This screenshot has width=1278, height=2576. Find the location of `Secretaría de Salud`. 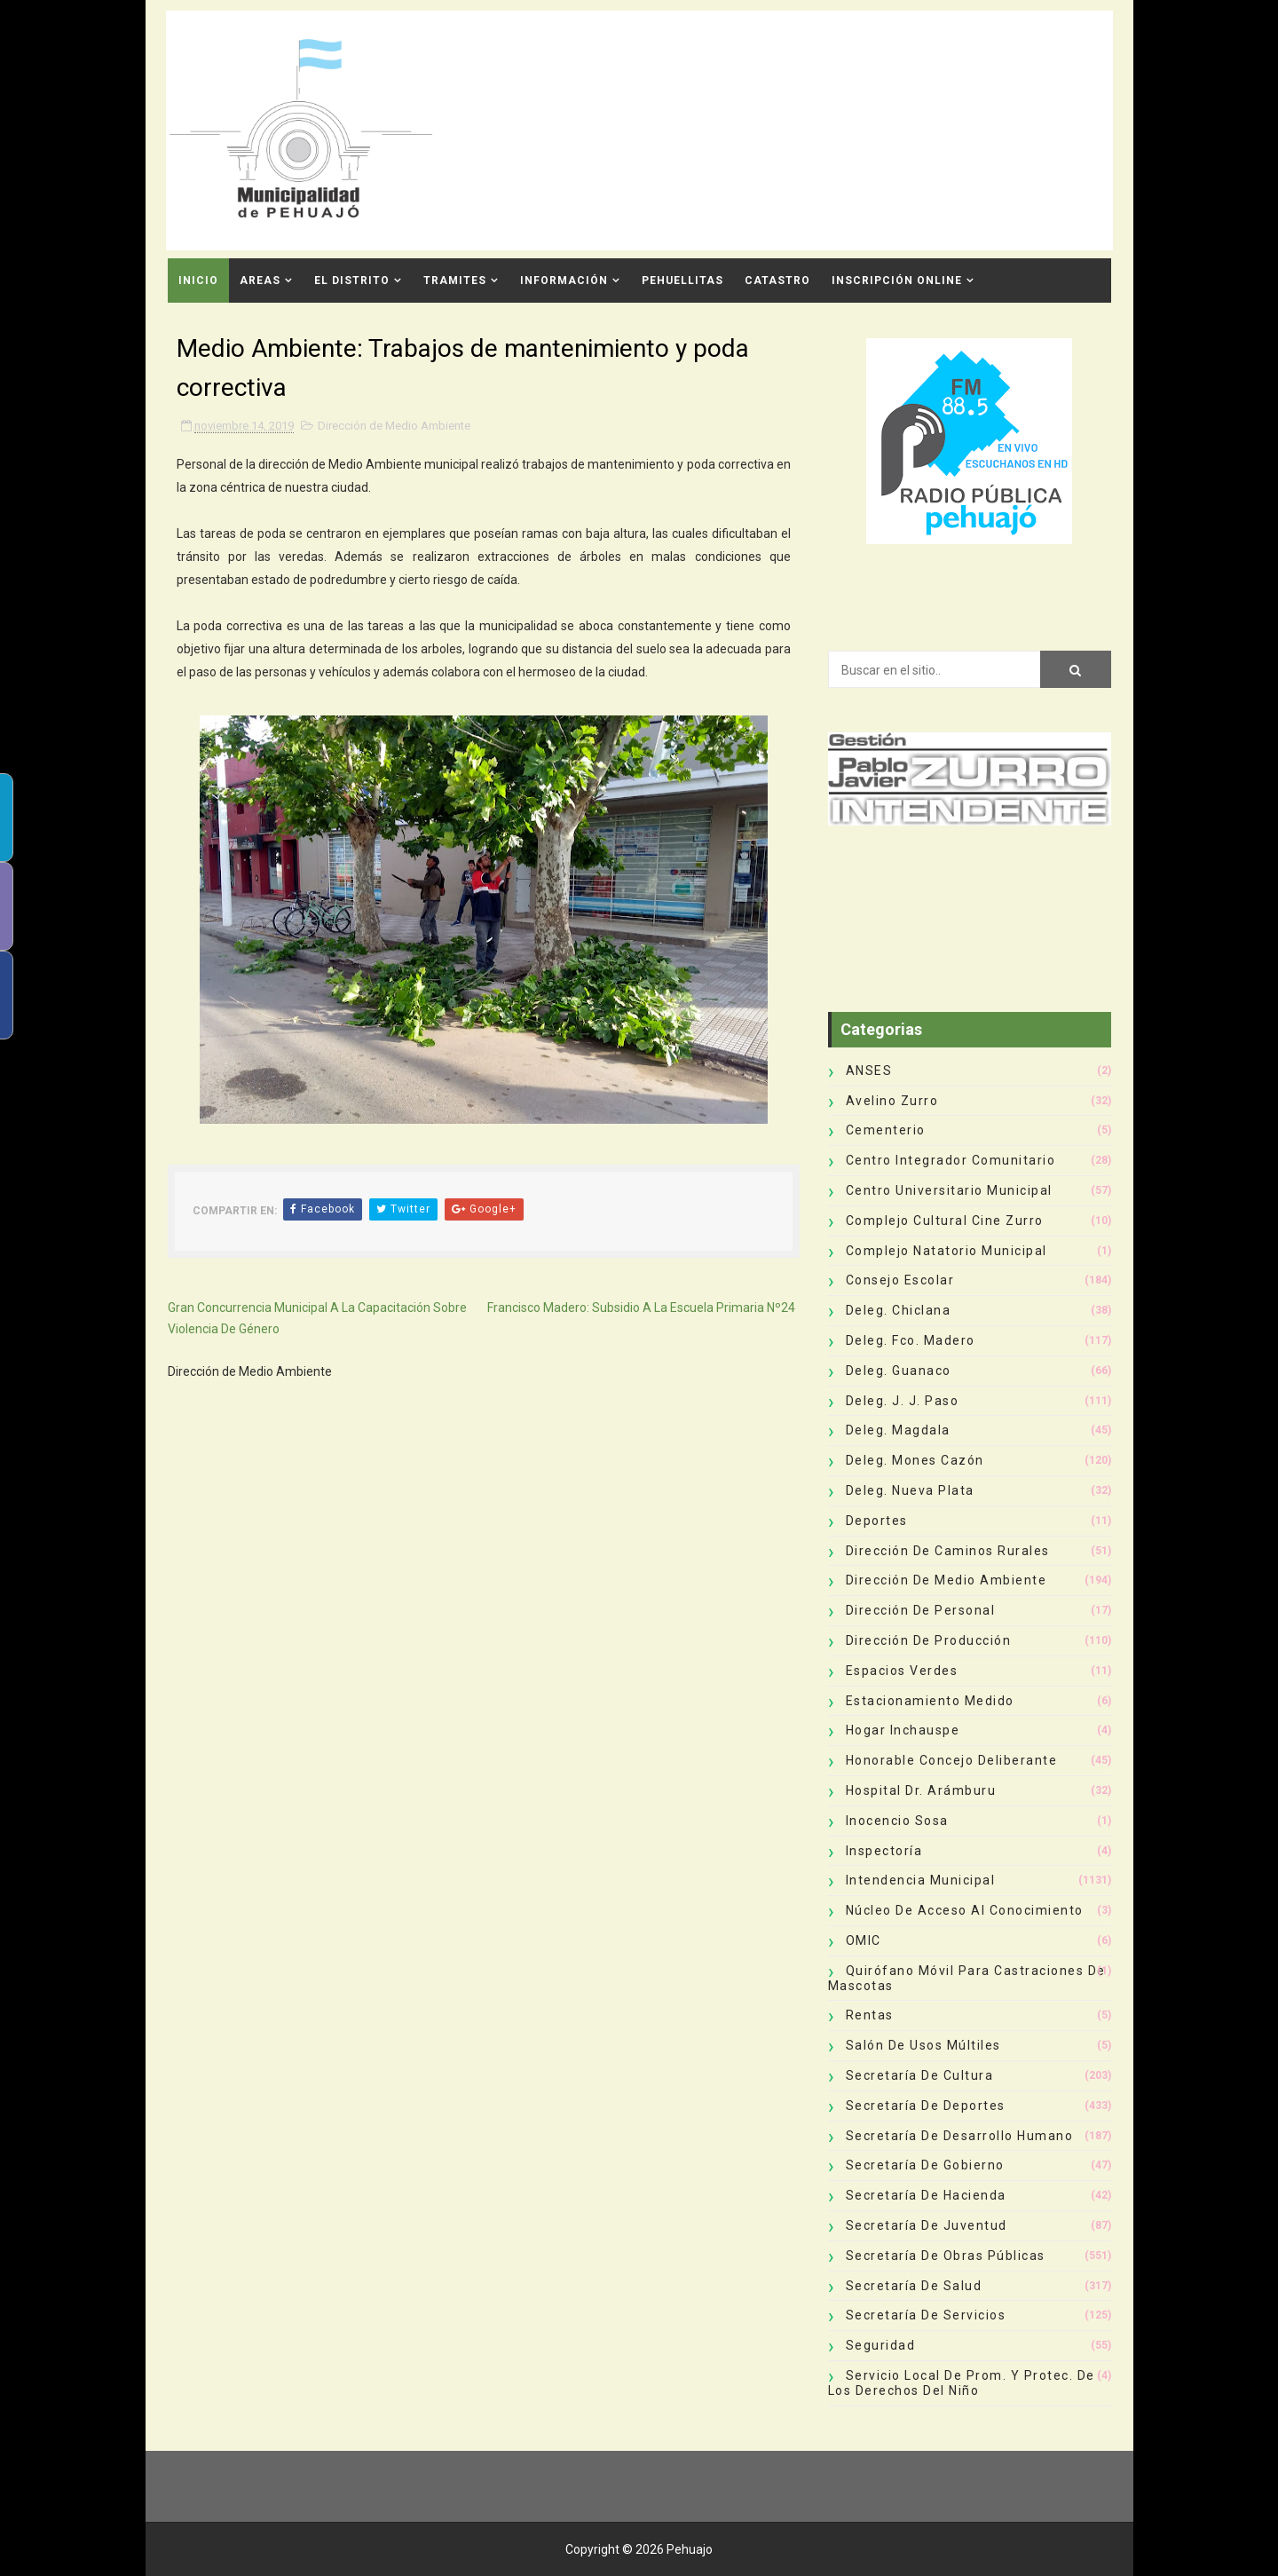

Secretaría de Salud is located at coordinates (914, 2286).